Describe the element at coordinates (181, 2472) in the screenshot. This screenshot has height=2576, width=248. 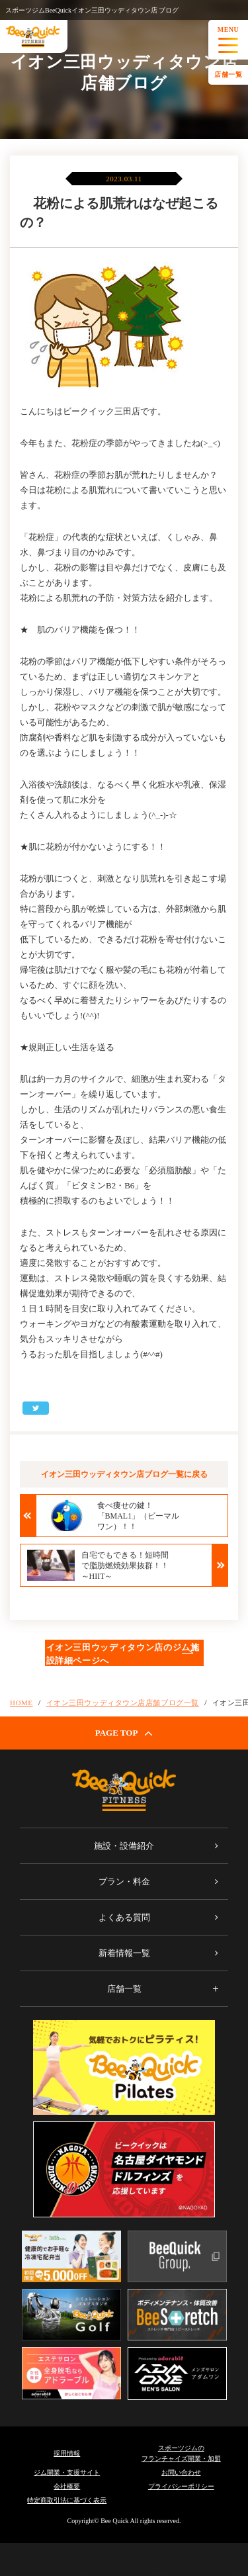
I see `お問い合わせ` at that location.